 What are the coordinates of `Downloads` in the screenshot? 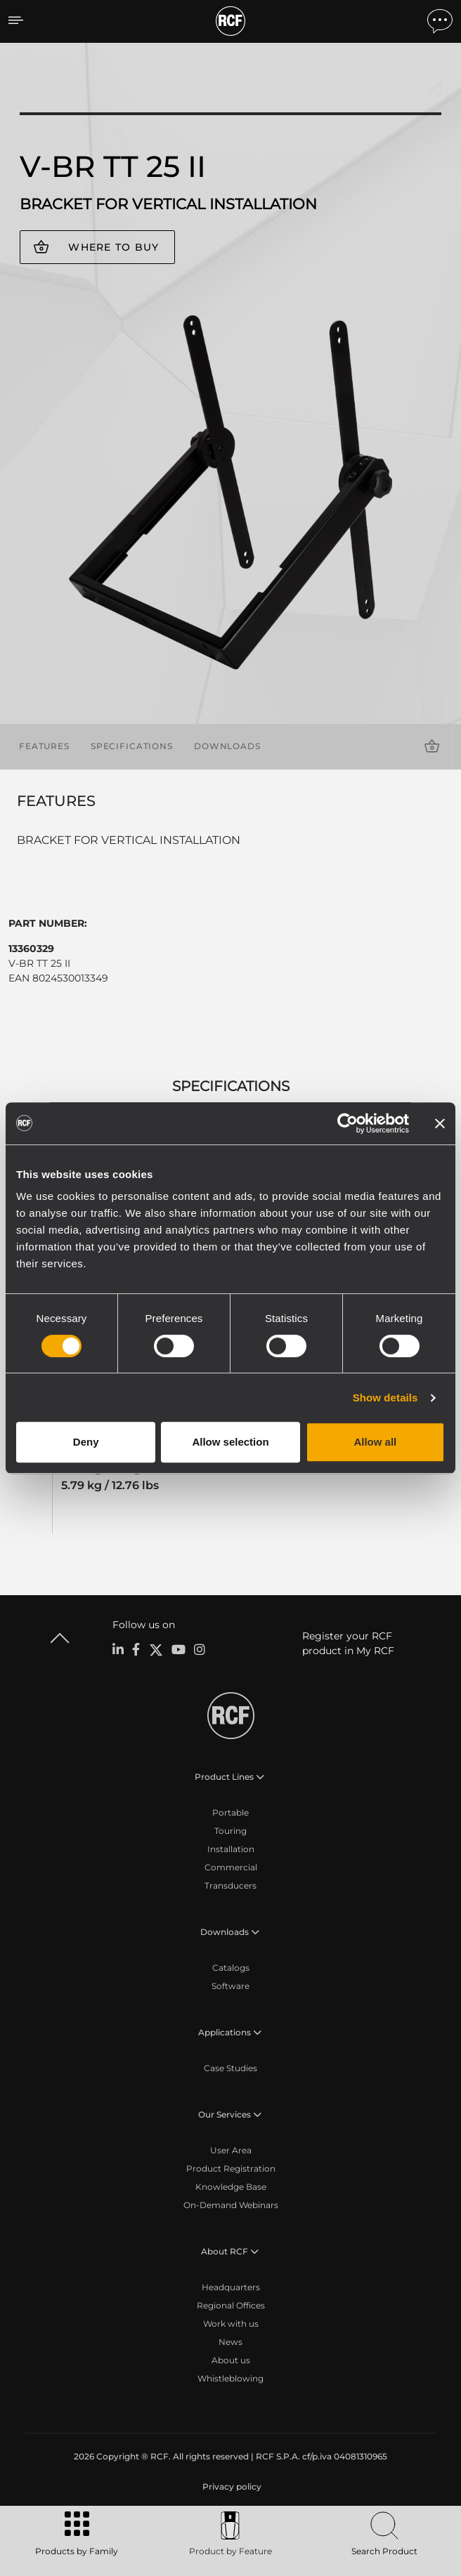 It's located at (227, 746).